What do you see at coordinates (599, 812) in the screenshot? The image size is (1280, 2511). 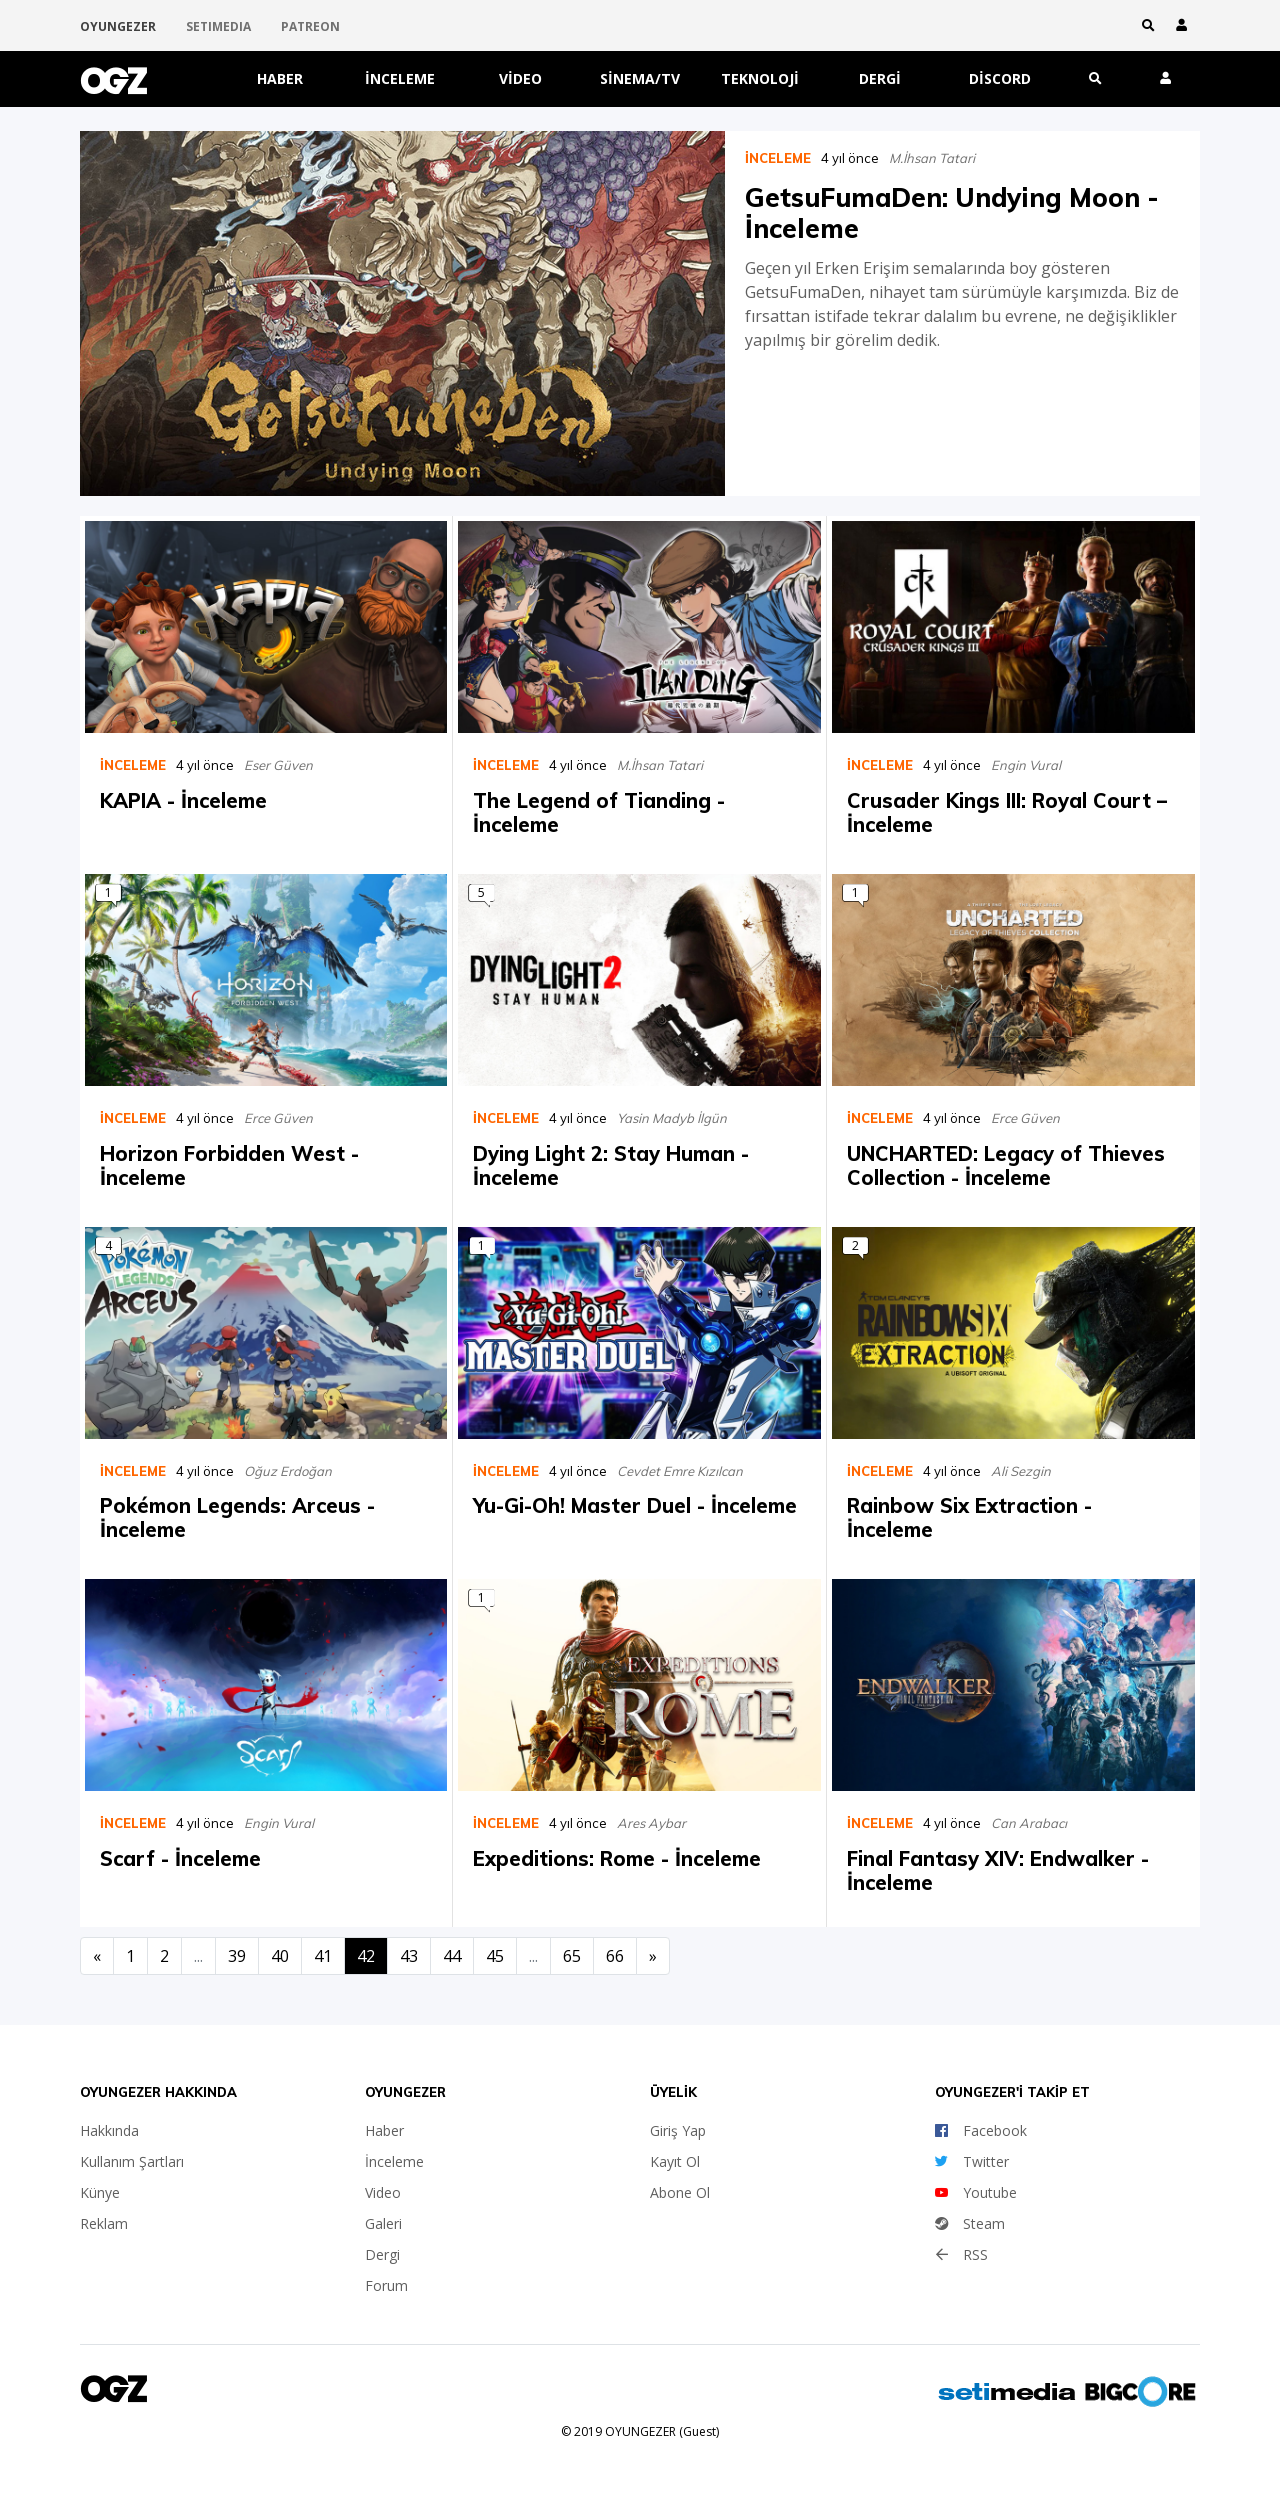 I see `The Legend of Tianding - İnceleme` at bounding box center [599, 812].